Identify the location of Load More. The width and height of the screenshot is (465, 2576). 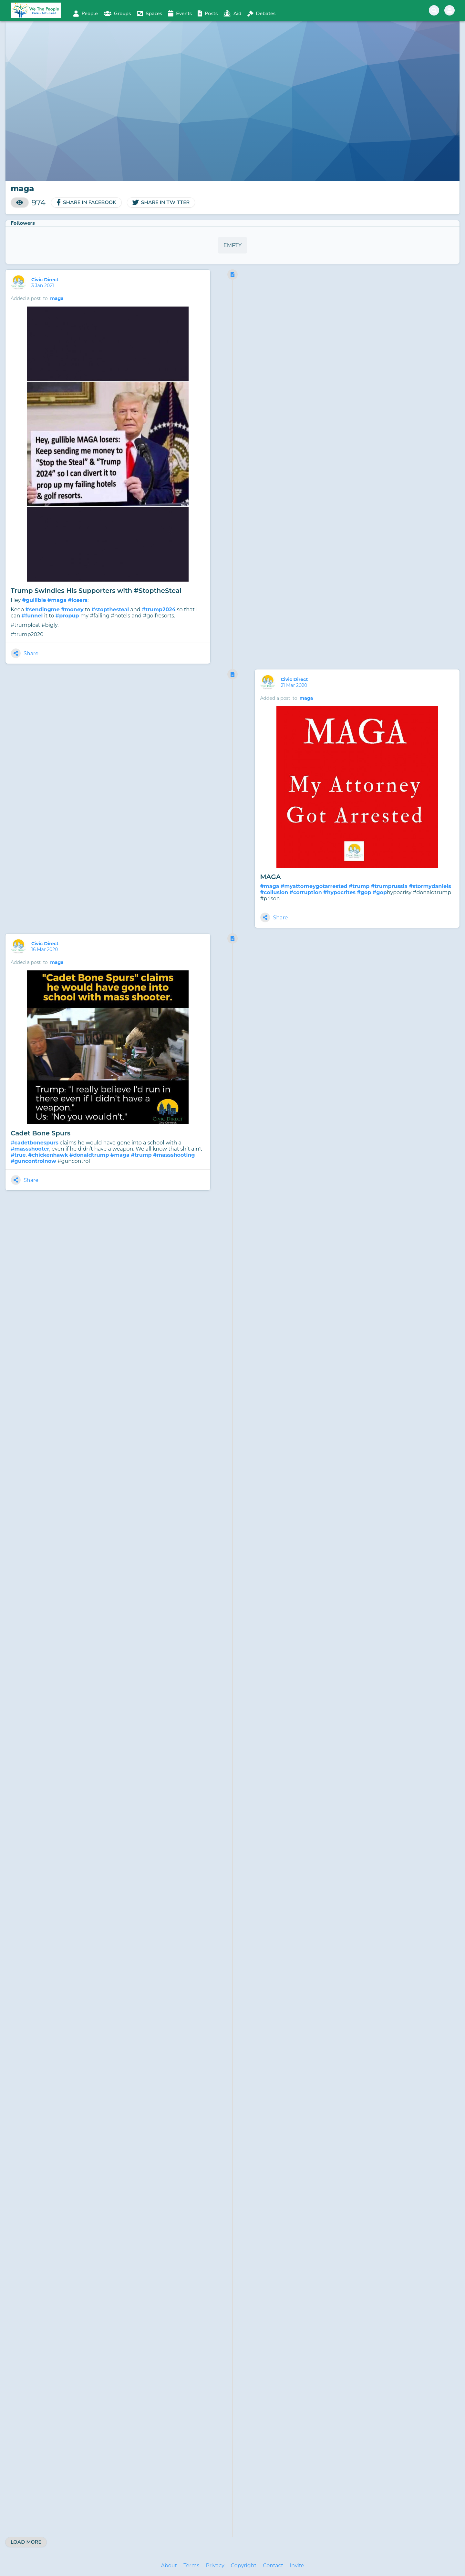
(26, 2542).